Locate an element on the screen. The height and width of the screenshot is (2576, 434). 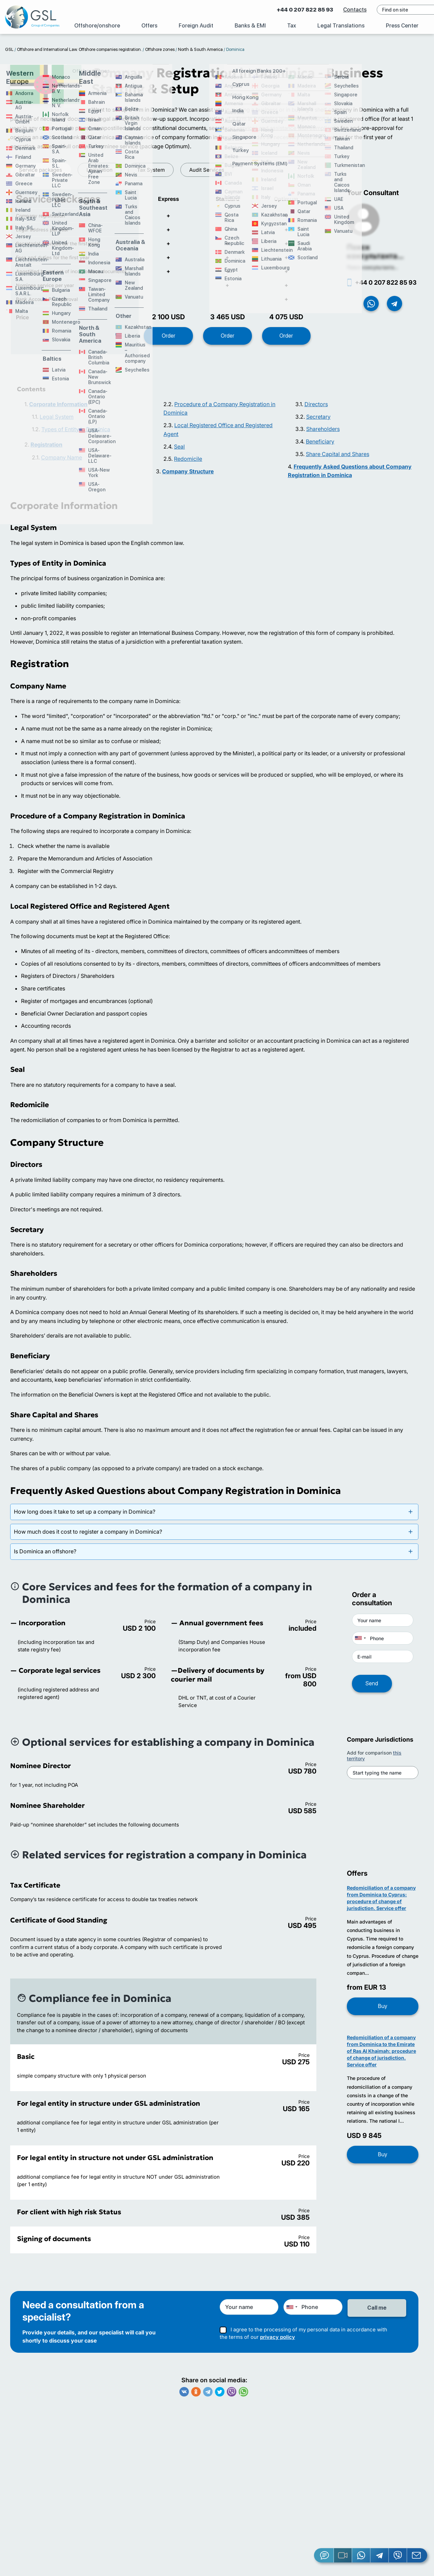
[Whatsapp] is located at coordinates (361, 2555).